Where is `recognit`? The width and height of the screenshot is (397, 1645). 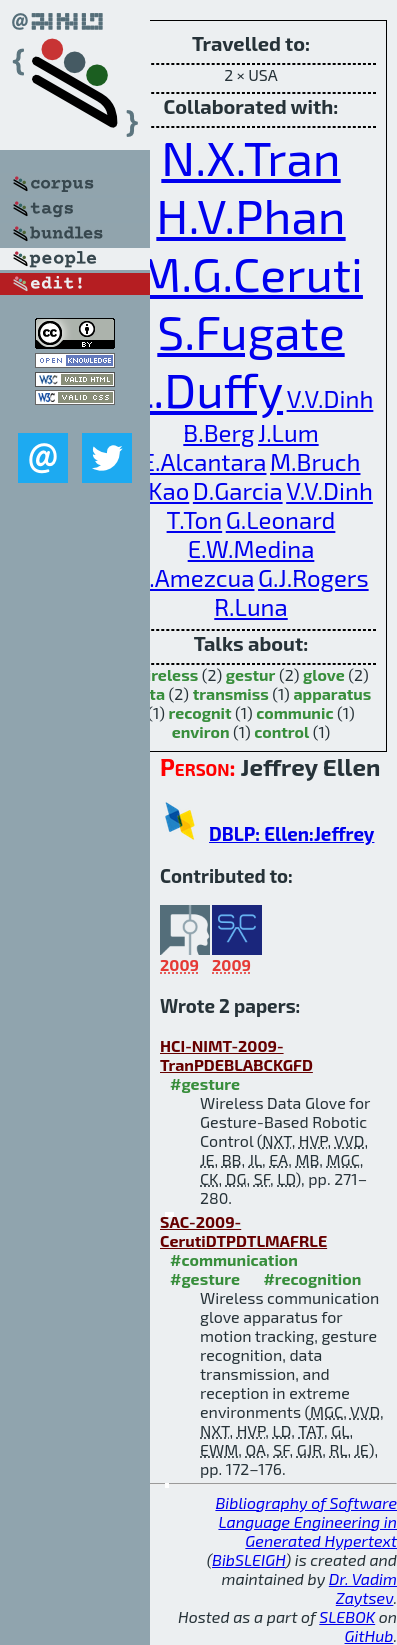 recognit is located at coordinates (199, 712).